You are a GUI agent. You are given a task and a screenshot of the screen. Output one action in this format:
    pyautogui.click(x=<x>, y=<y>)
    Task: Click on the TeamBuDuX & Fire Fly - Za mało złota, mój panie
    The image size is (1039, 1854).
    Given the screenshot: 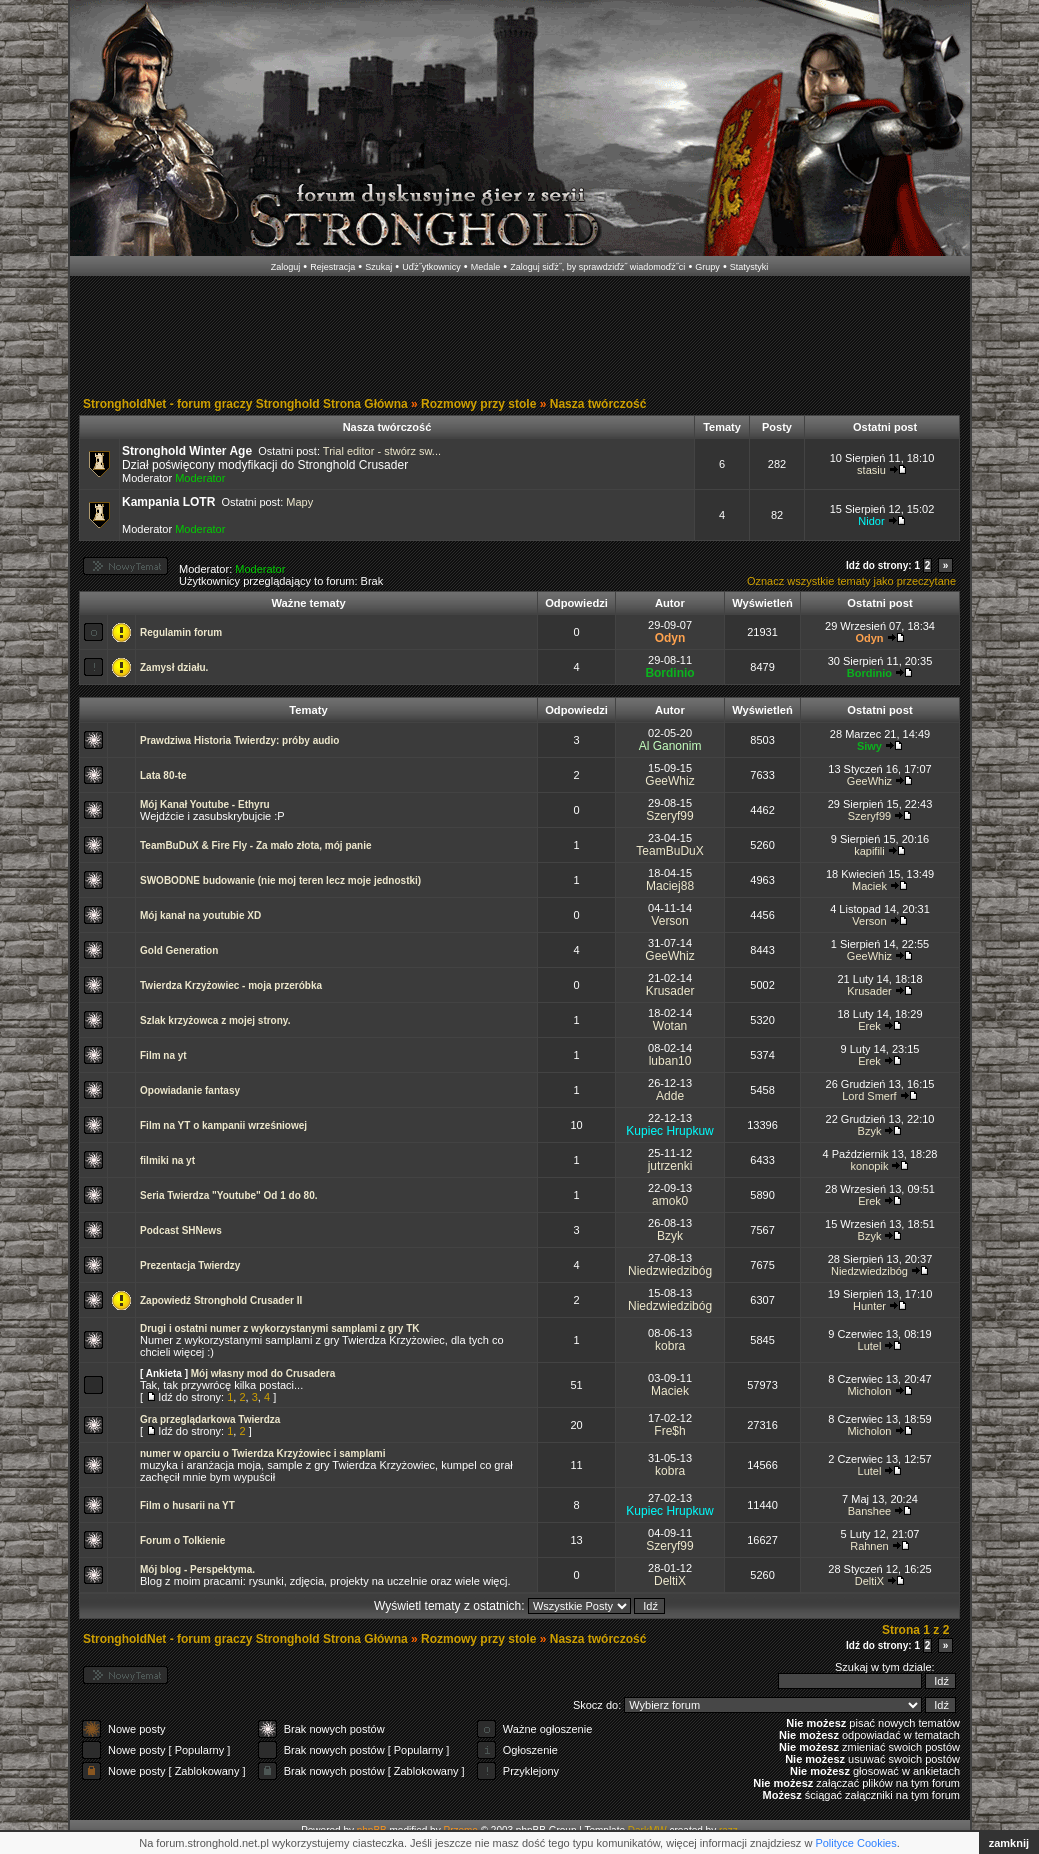 What is the action you would take?
    pyautogui.click(x=256, y=845)
    